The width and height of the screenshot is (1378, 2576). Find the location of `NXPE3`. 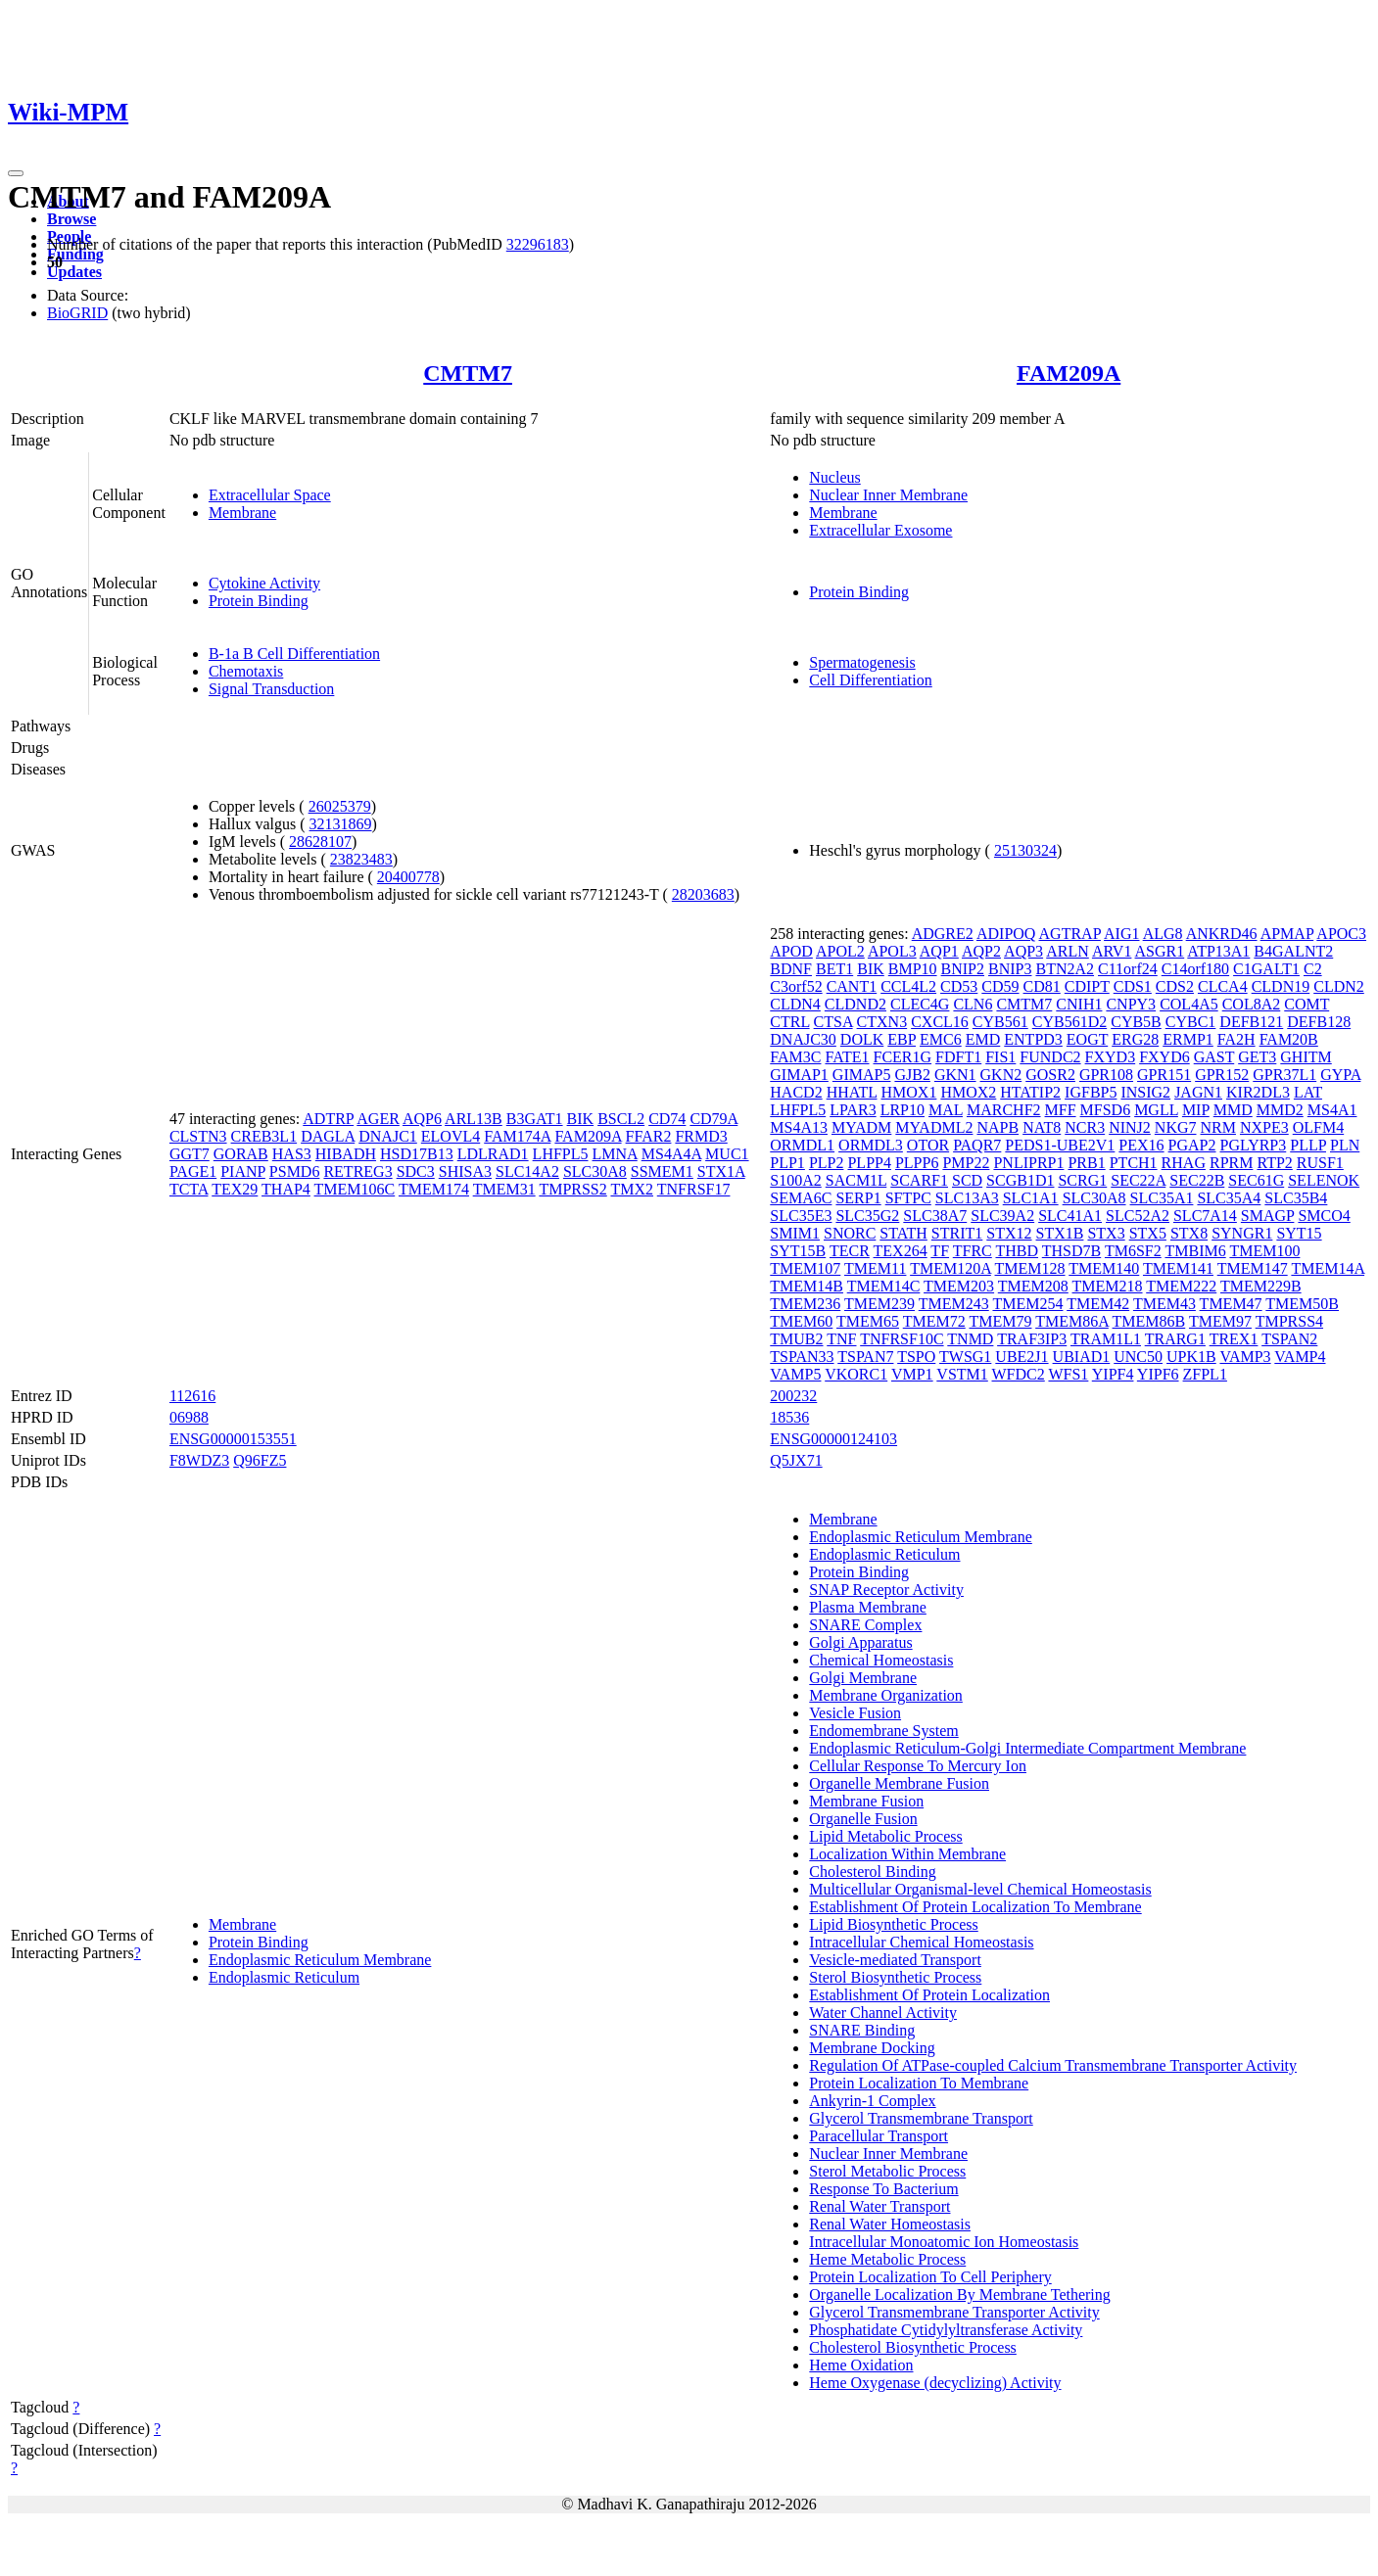

NXPE3 is located at coordinates (1264, 1127).